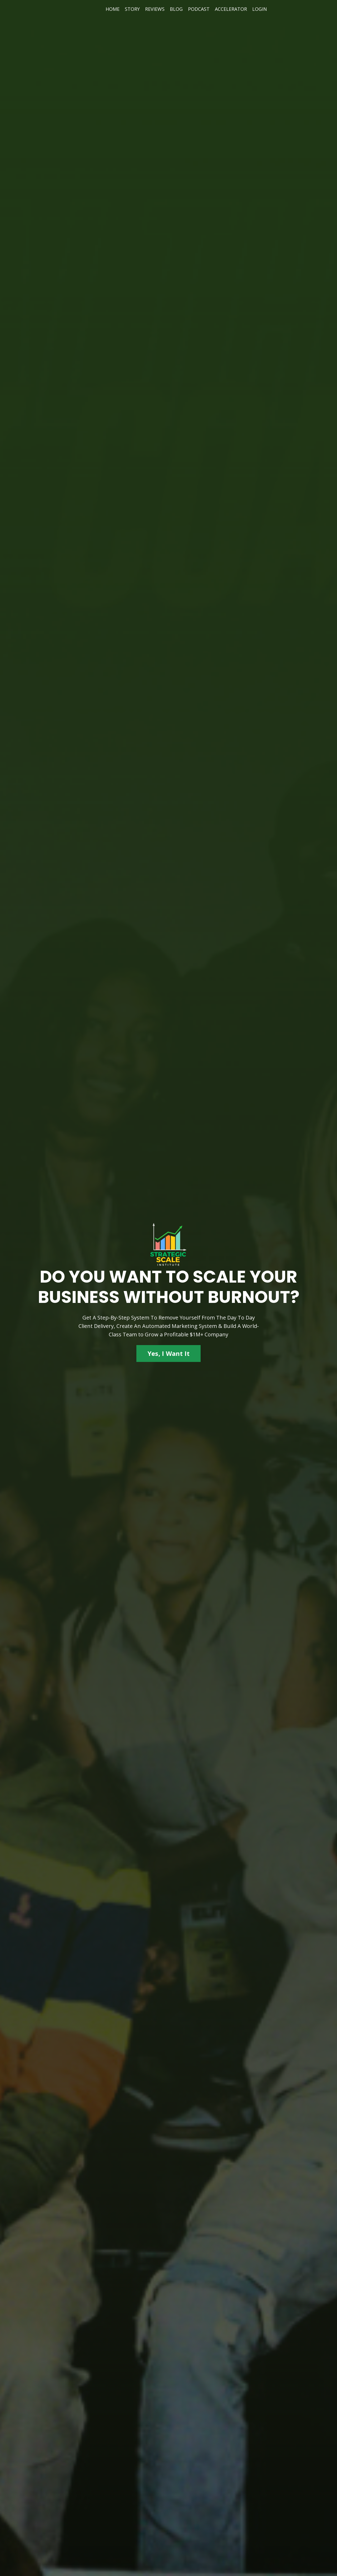 Image resolution: width=337 pixels, height=2576 pixels. What do you see at coordinates (259, 9) in the screenshot?
I see `LOGIN` at bounding box center [259, 9].